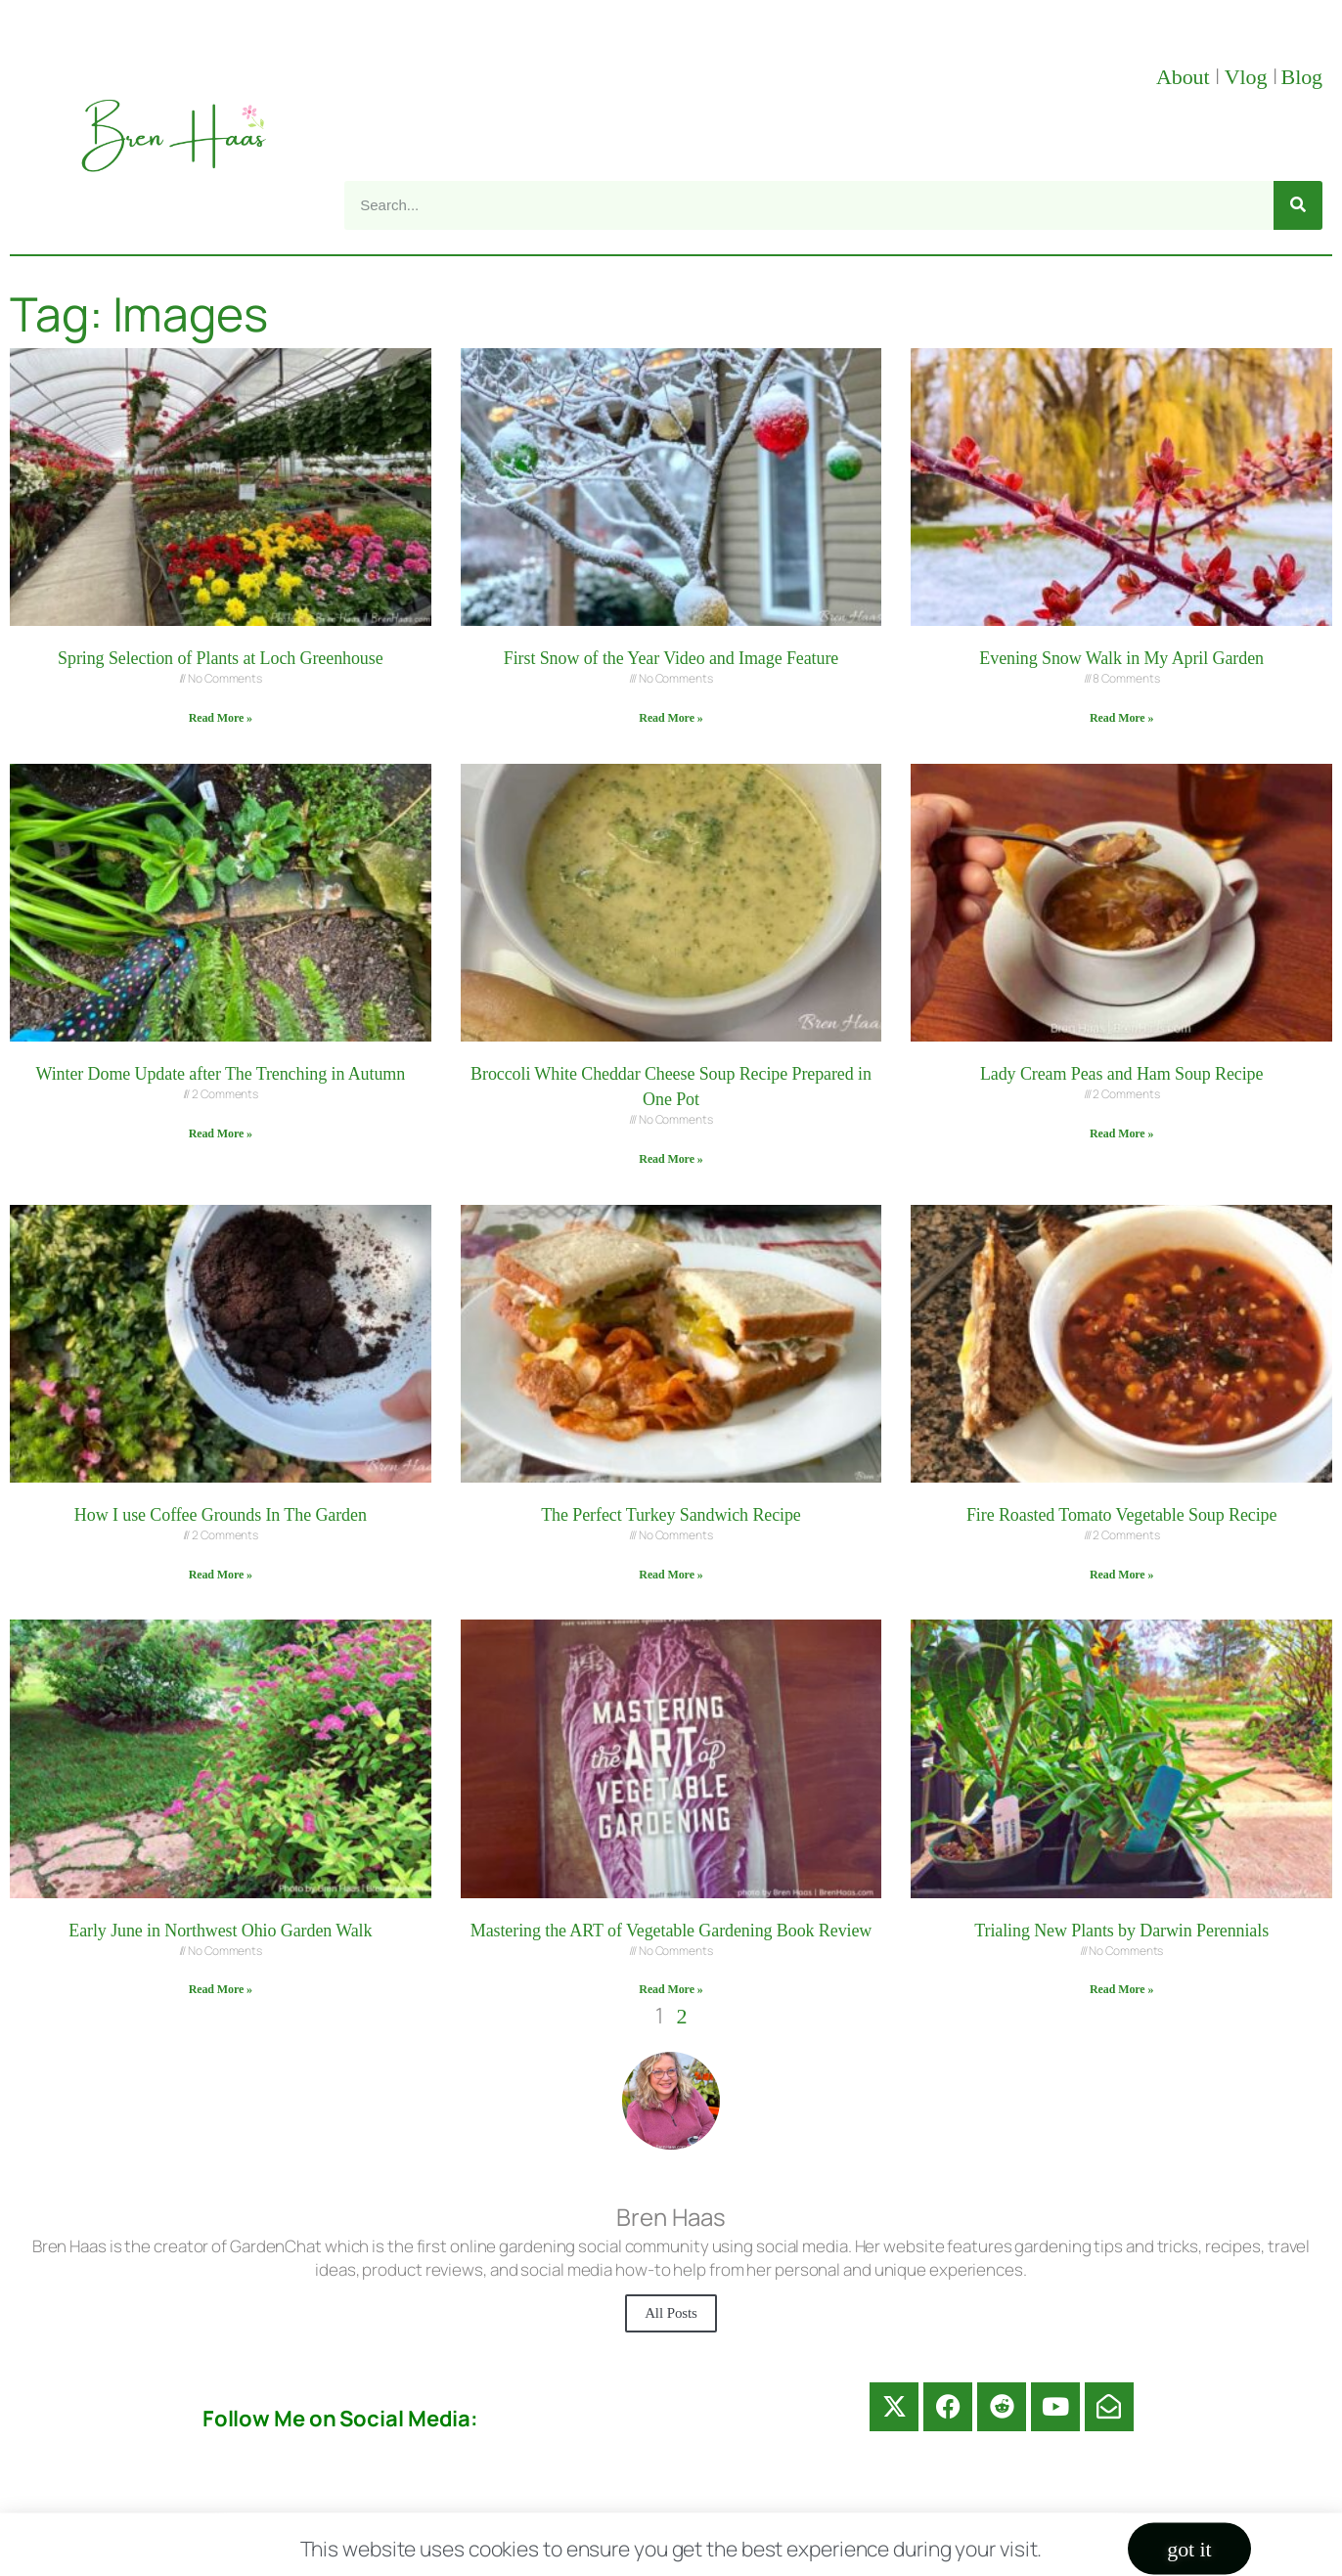 This screenshot has height=2576, width=1342. What do you see at coordinates (671, 1930) in the screenshot?
I see `Mastering the ART of Vegetable Gardening Book Review` at bounding box center [671, 1930].